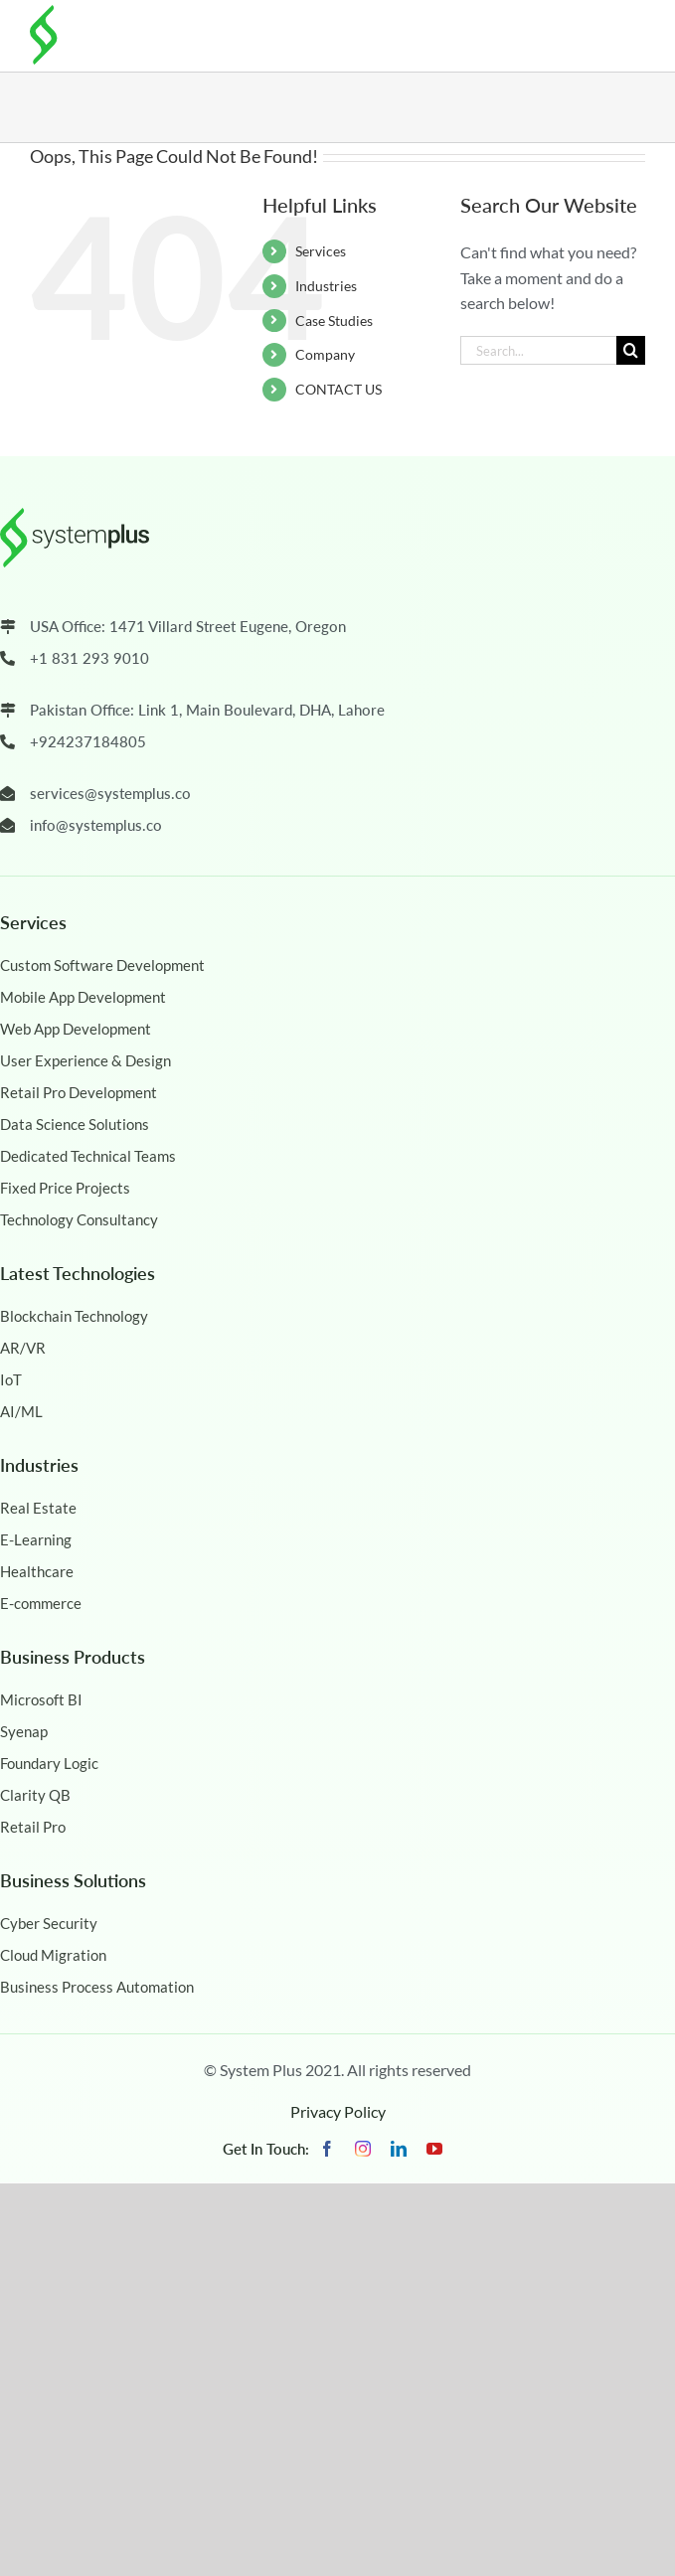  I want to click on Privacy Policy, so click(338, 2111).